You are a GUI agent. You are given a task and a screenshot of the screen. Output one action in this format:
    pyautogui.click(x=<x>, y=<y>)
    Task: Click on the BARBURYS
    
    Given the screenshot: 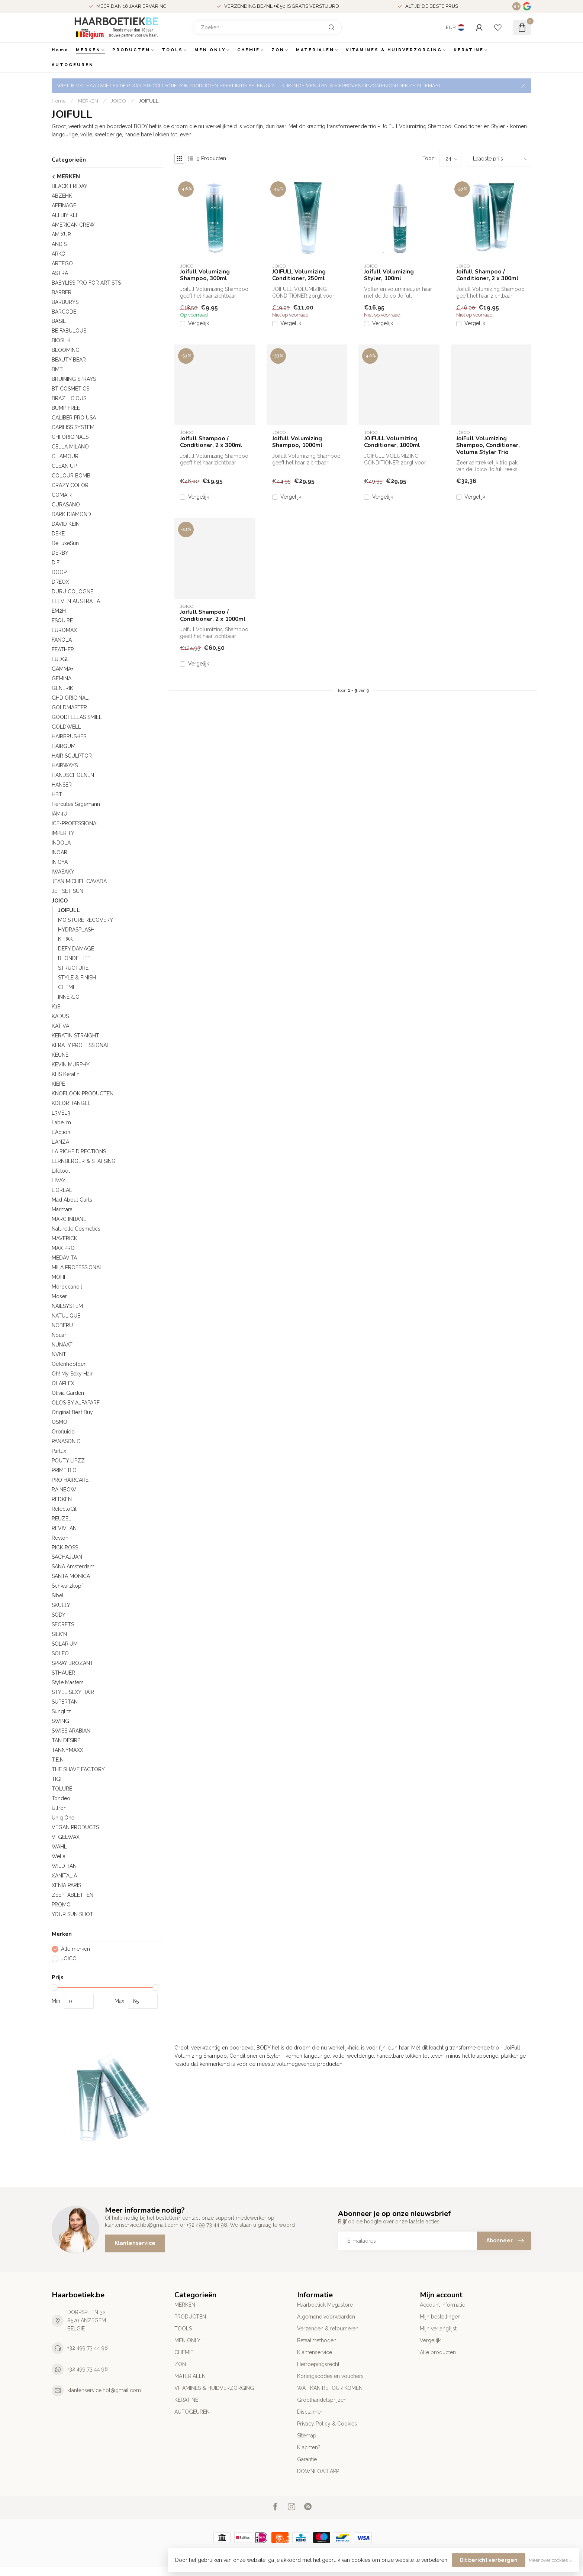 What is the action you would take?
    pyautogui.click(x=65, y=302)
    